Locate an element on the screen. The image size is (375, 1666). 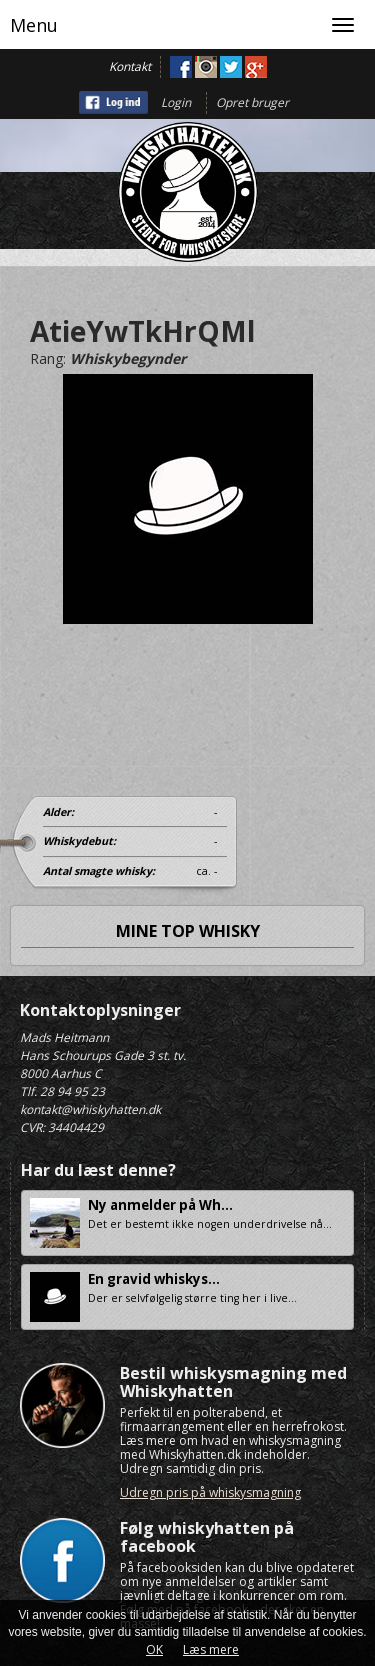
Twitter is located at coordinates (231, 67).